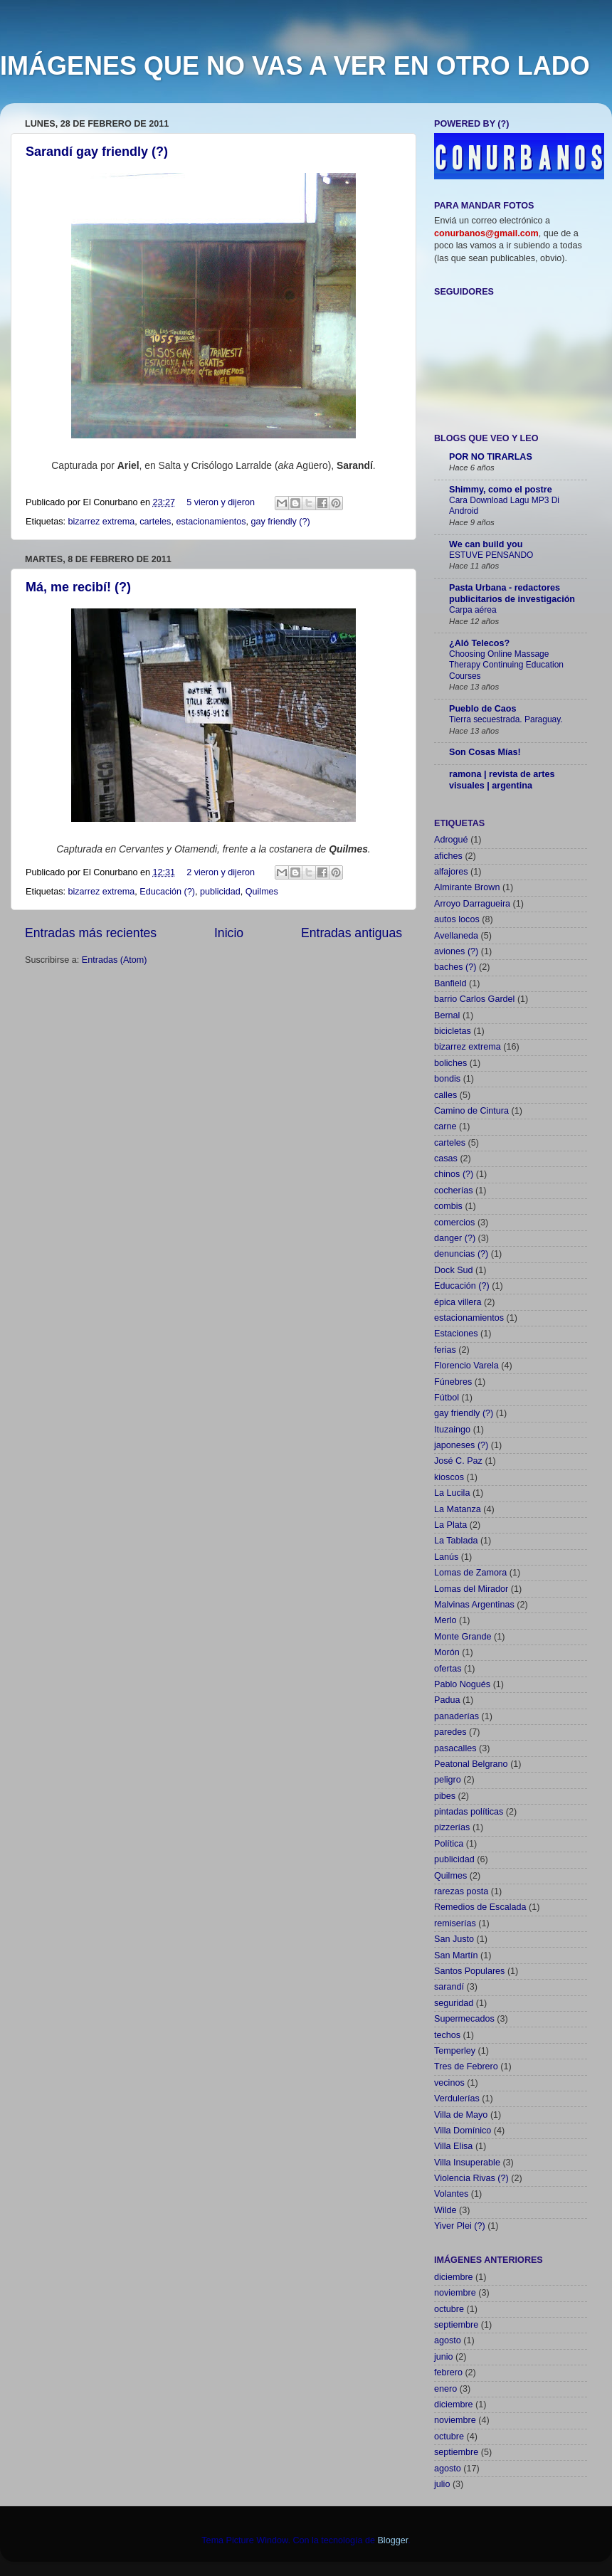 Image resolution: width=612 pixels, height=2576 pixels. Describe the element at coordinates (453, 1382) in the screenshot. I see `Fúnebres` at that location.